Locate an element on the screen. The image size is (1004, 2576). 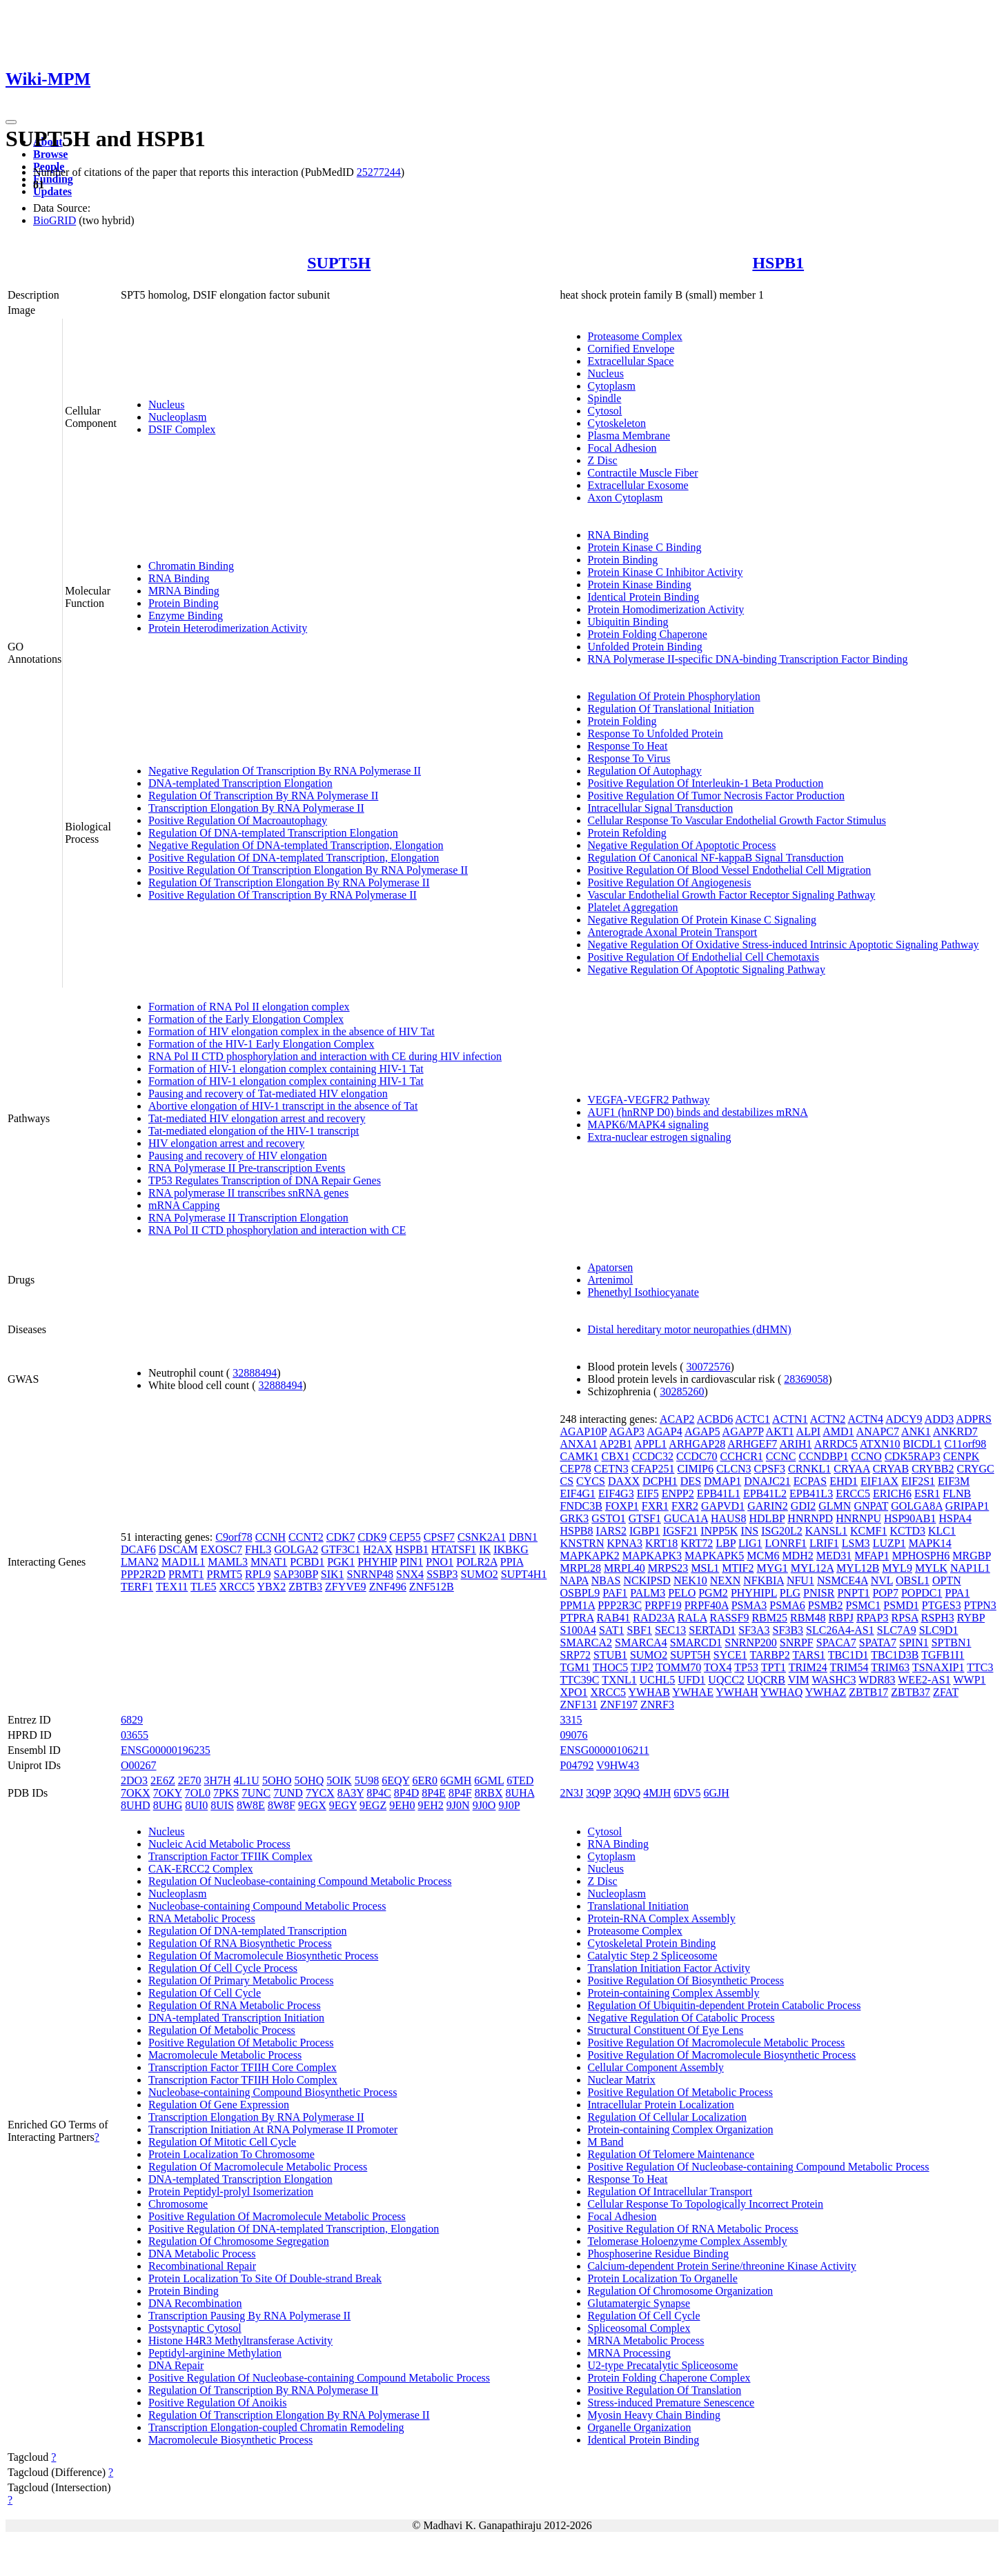
INS is located at coordinates (749, 1531).